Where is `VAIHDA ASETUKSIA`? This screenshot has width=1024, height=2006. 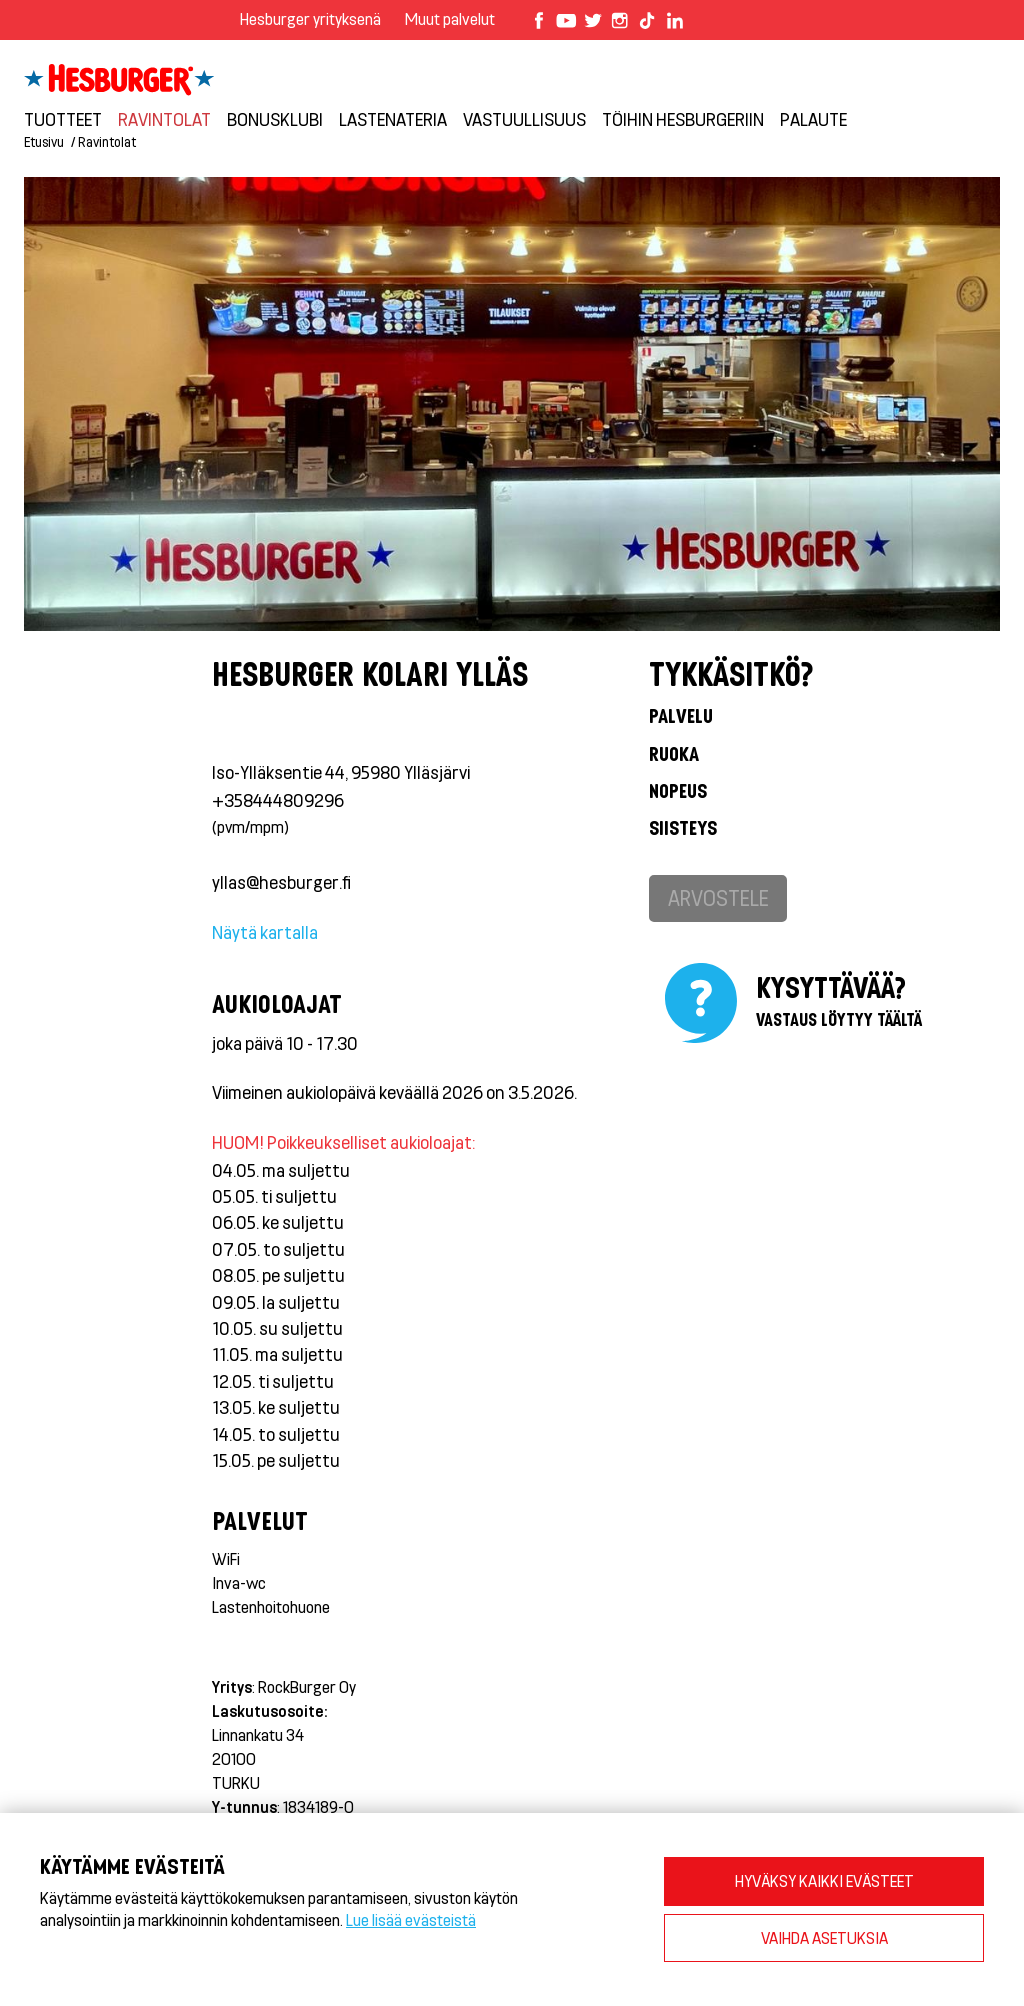 VAIHDA ASETUKSIA is located at coordinates (824, 1937).